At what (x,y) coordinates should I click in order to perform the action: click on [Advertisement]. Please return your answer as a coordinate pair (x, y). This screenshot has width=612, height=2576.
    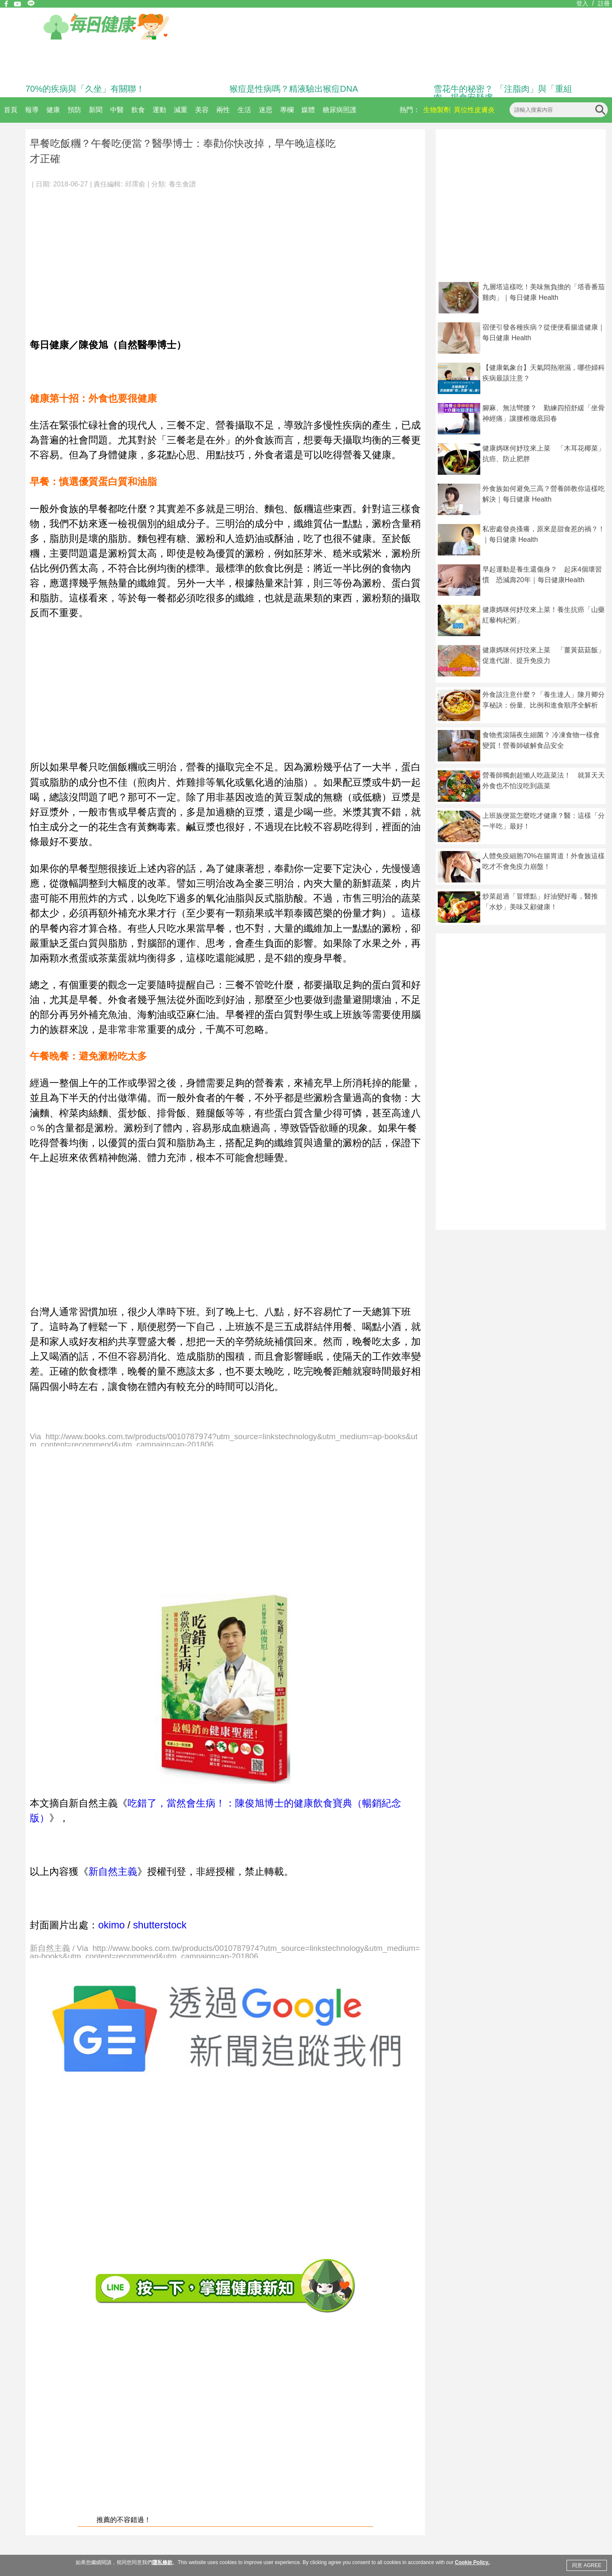
    Looking at the image, I should click on (225, 259).